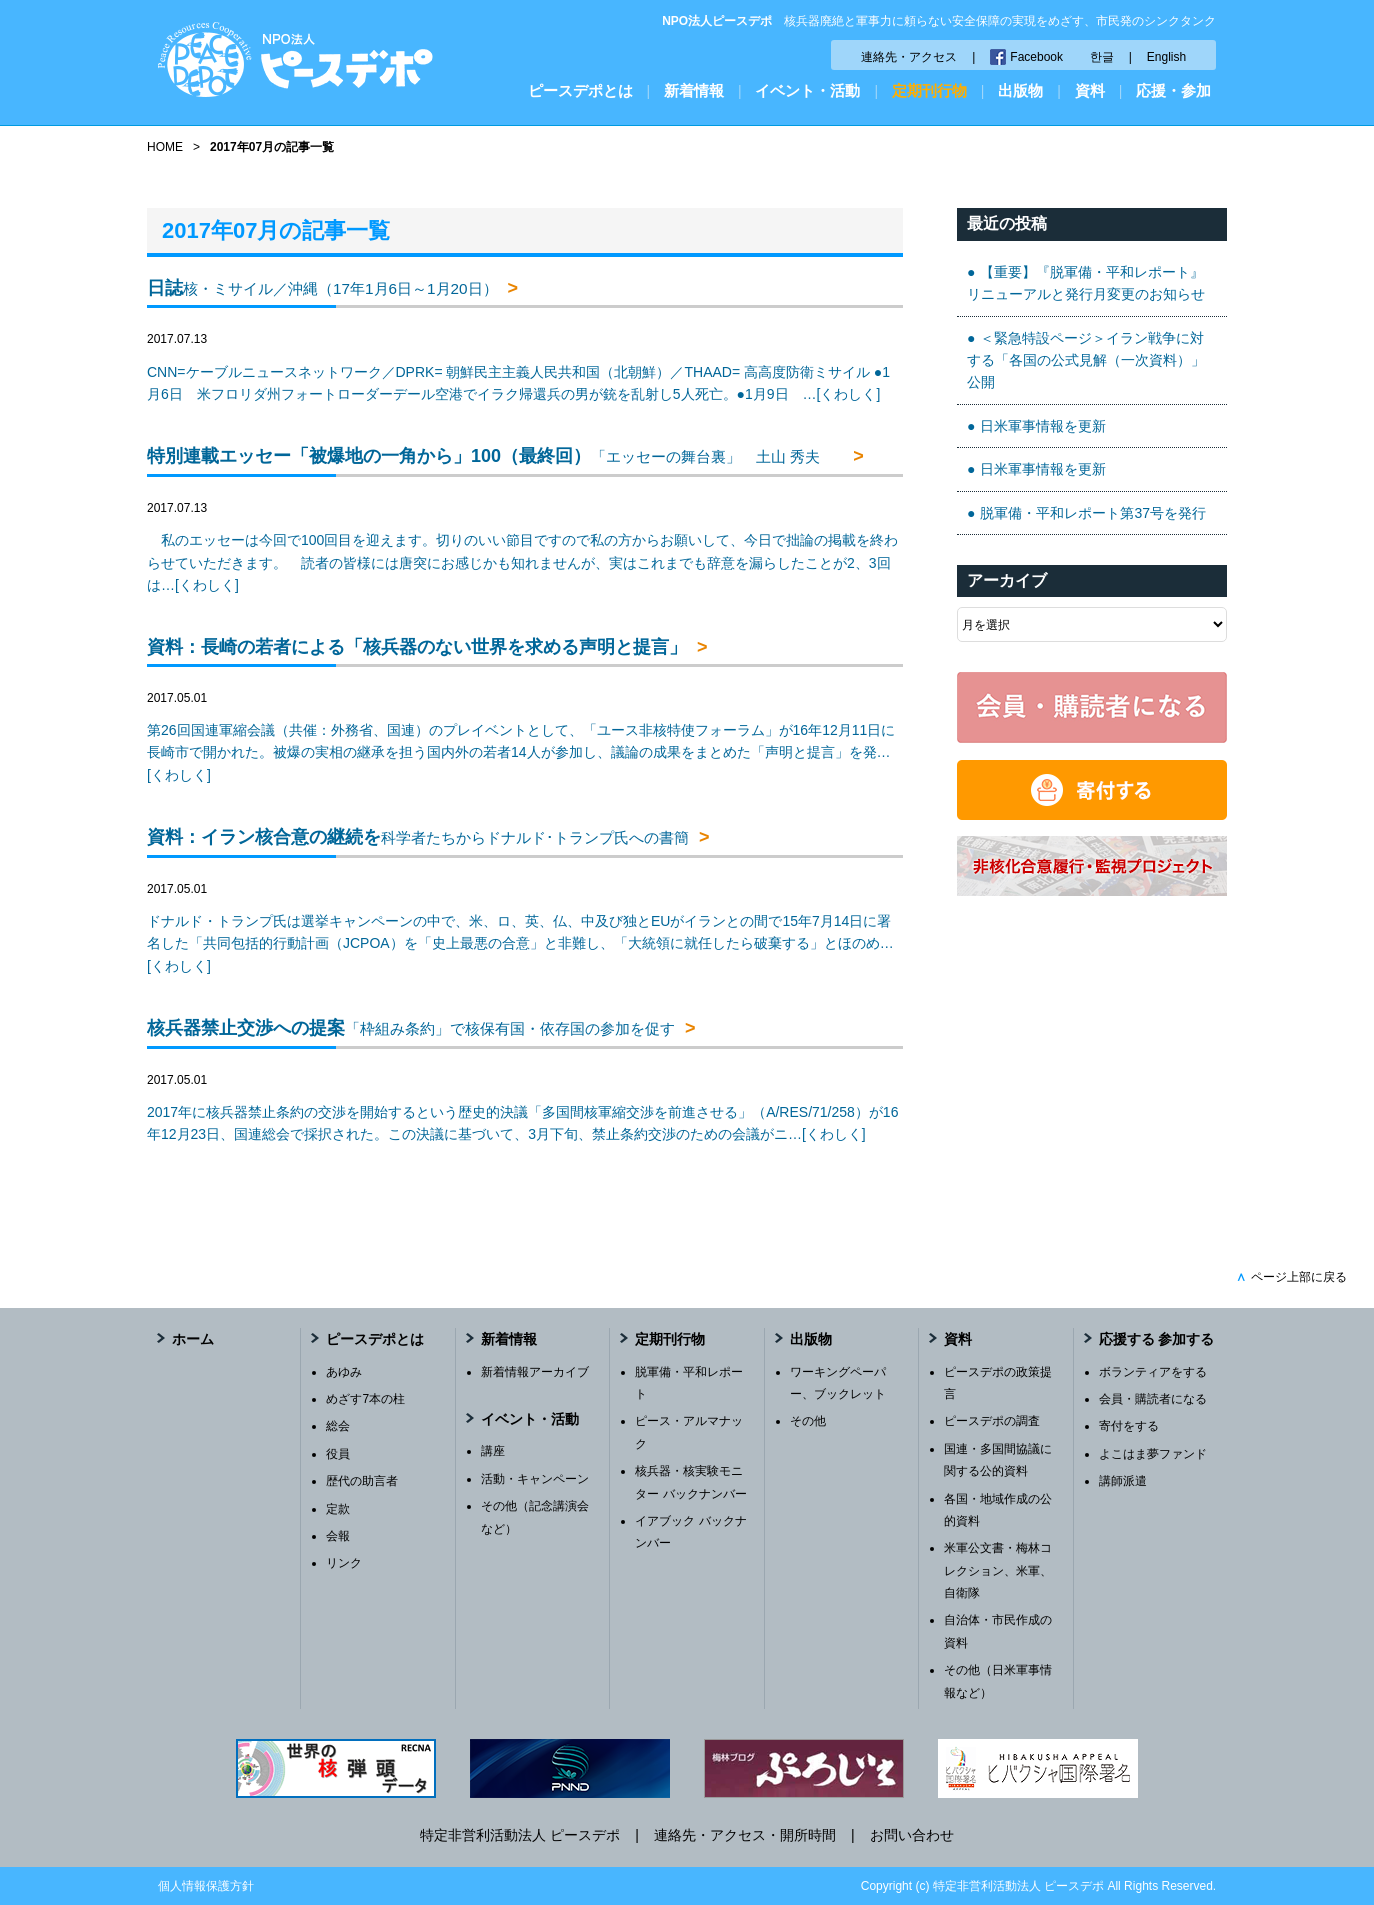 The height and width of the screenshot is (1905, 1374). What do you see at coordinates (694, 90) in the screenshot?
I see `新着情報` at bounding box center [694, 90].